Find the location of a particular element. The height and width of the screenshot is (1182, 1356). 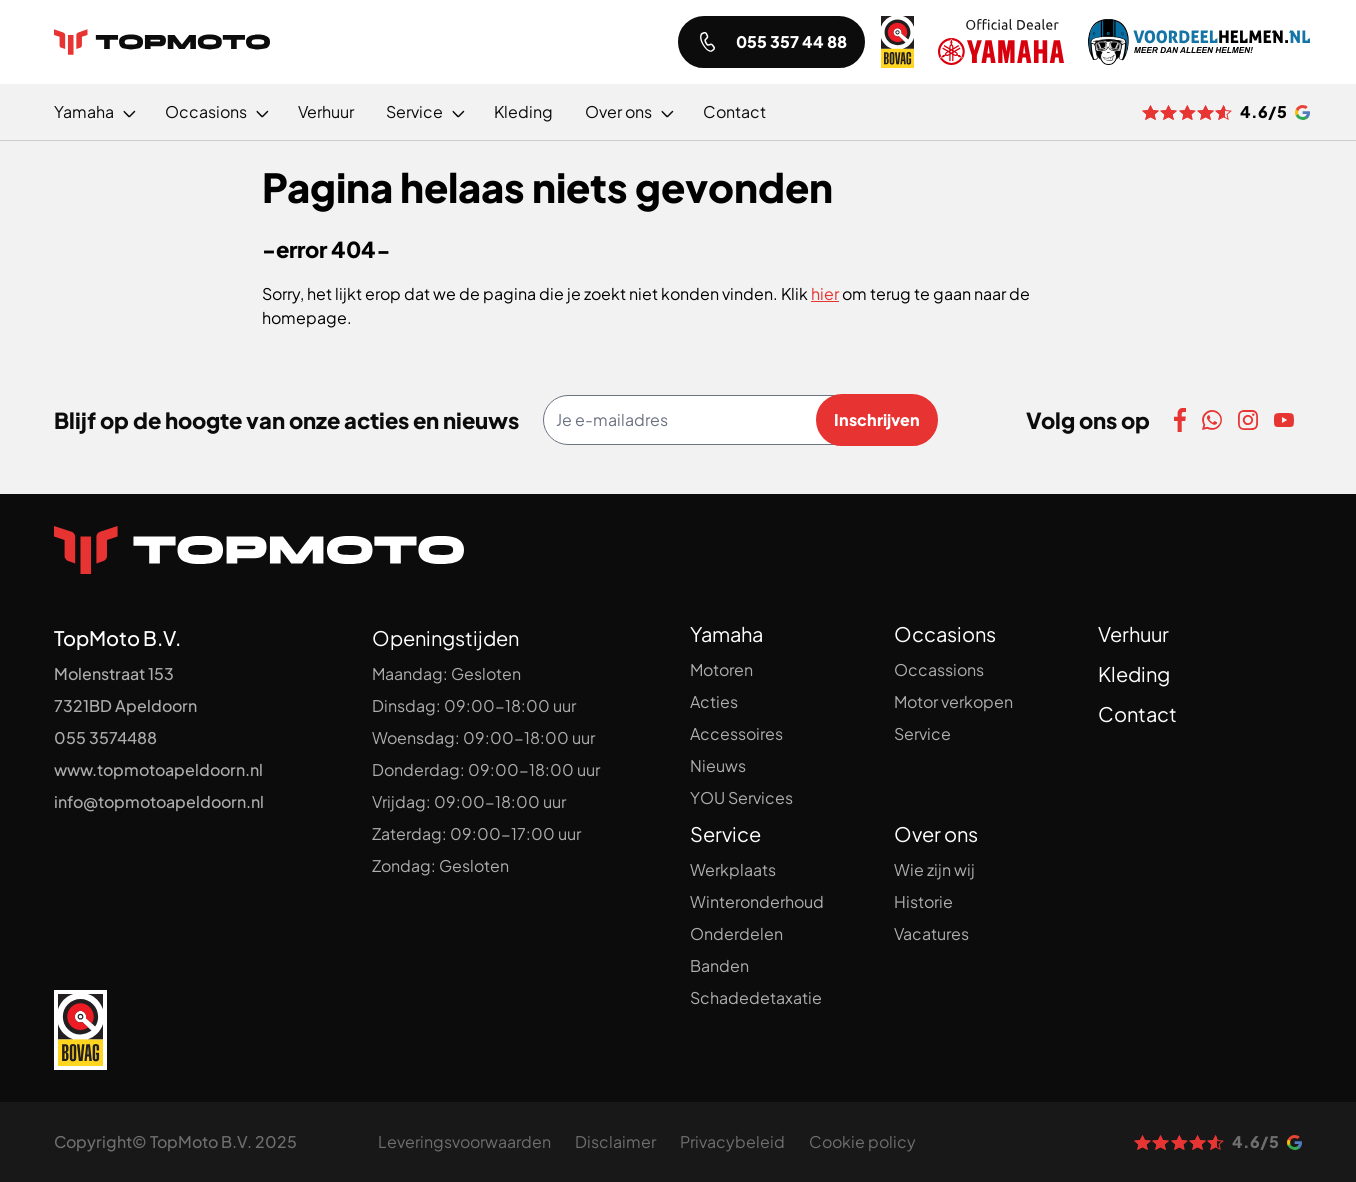

Over ons is located at coordinates (936, 833).